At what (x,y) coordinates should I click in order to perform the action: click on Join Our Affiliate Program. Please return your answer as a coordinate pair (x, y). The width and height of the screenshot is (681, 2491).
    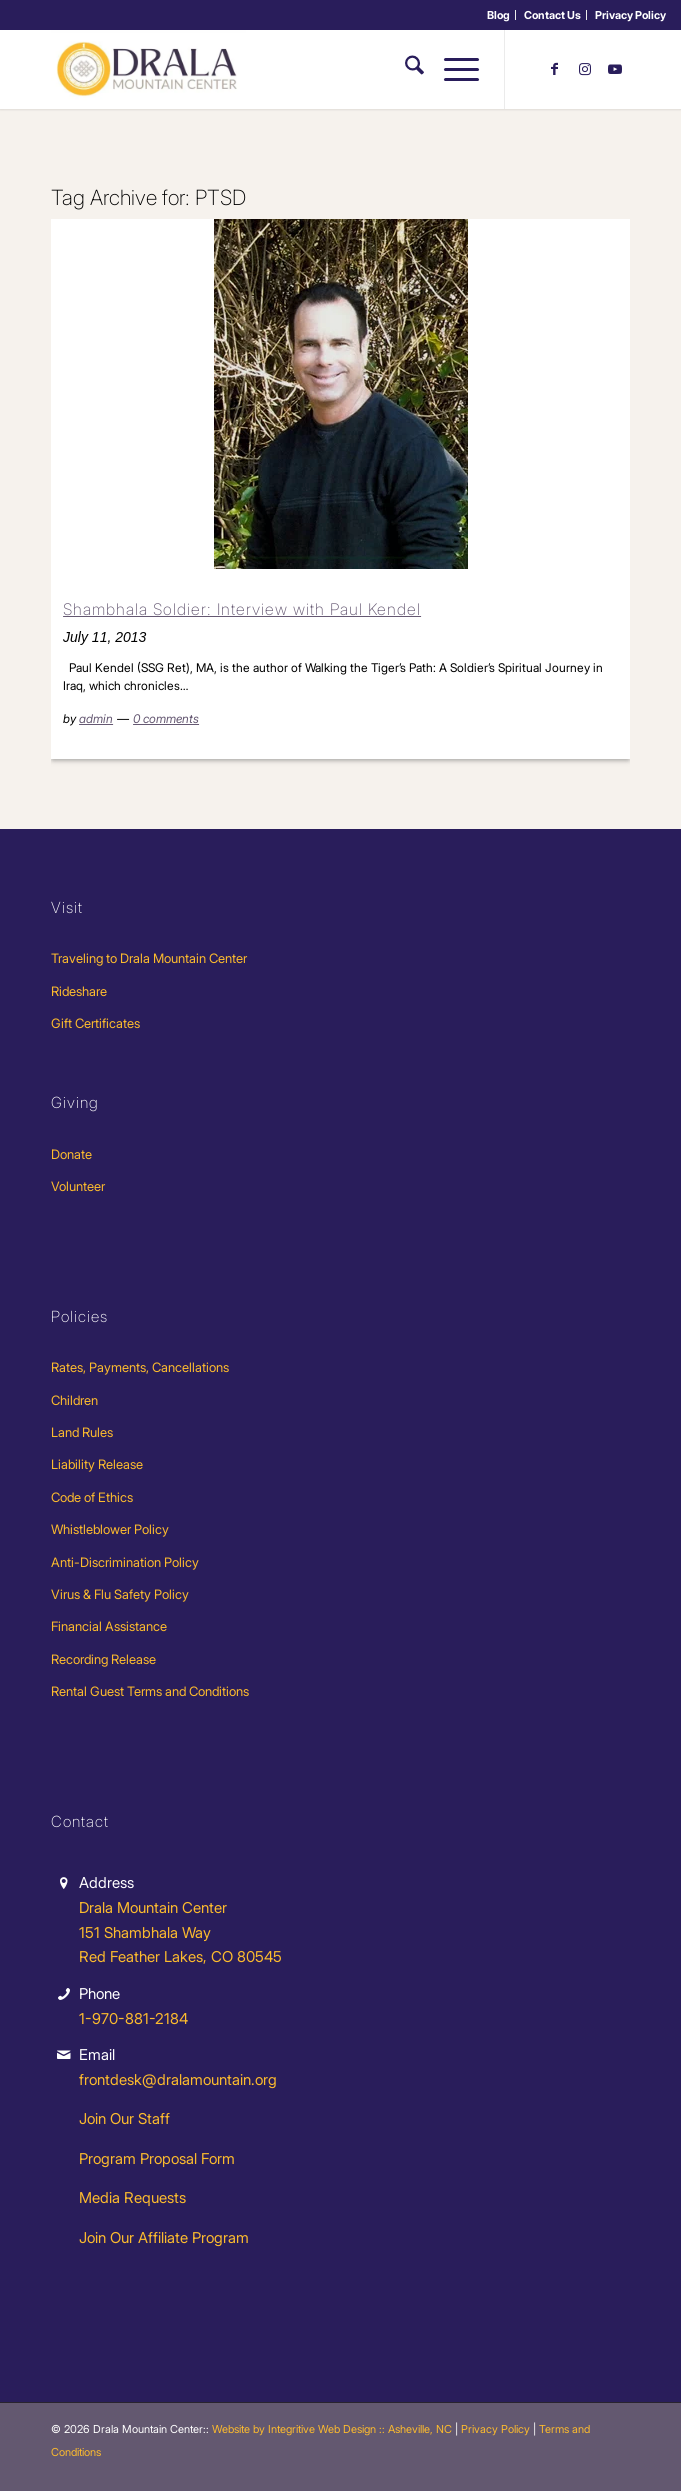
    Looking at the image, I should click on (164, 2237).